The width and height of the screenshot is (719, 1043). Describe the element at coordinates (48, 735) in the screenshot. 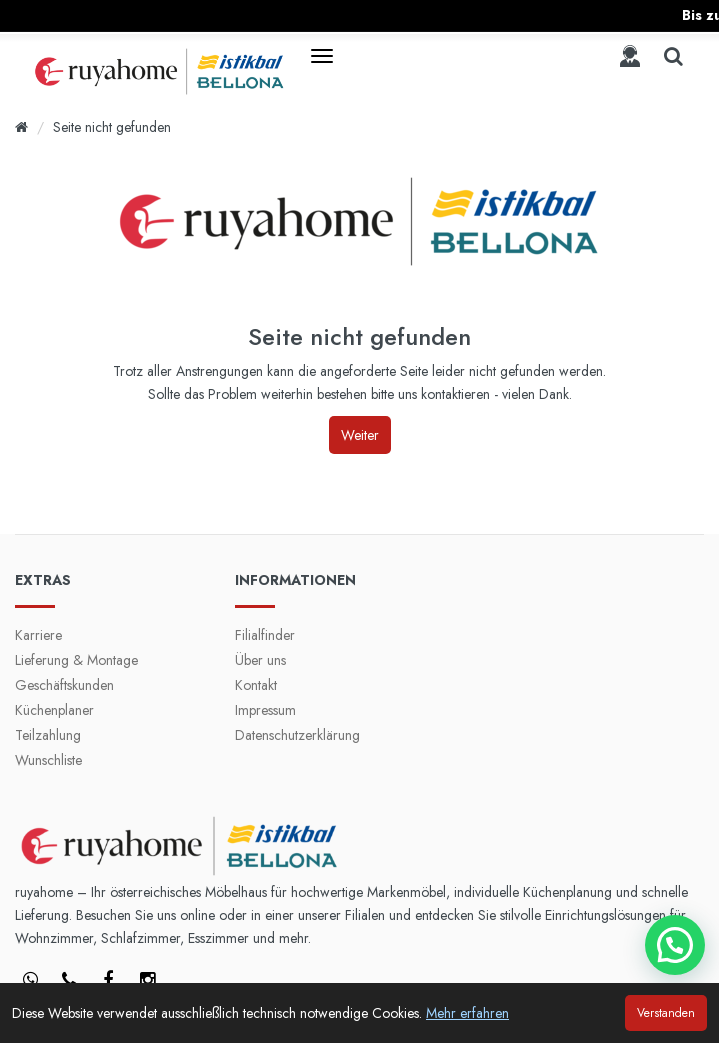

I see `Teilzahlung` at that location.